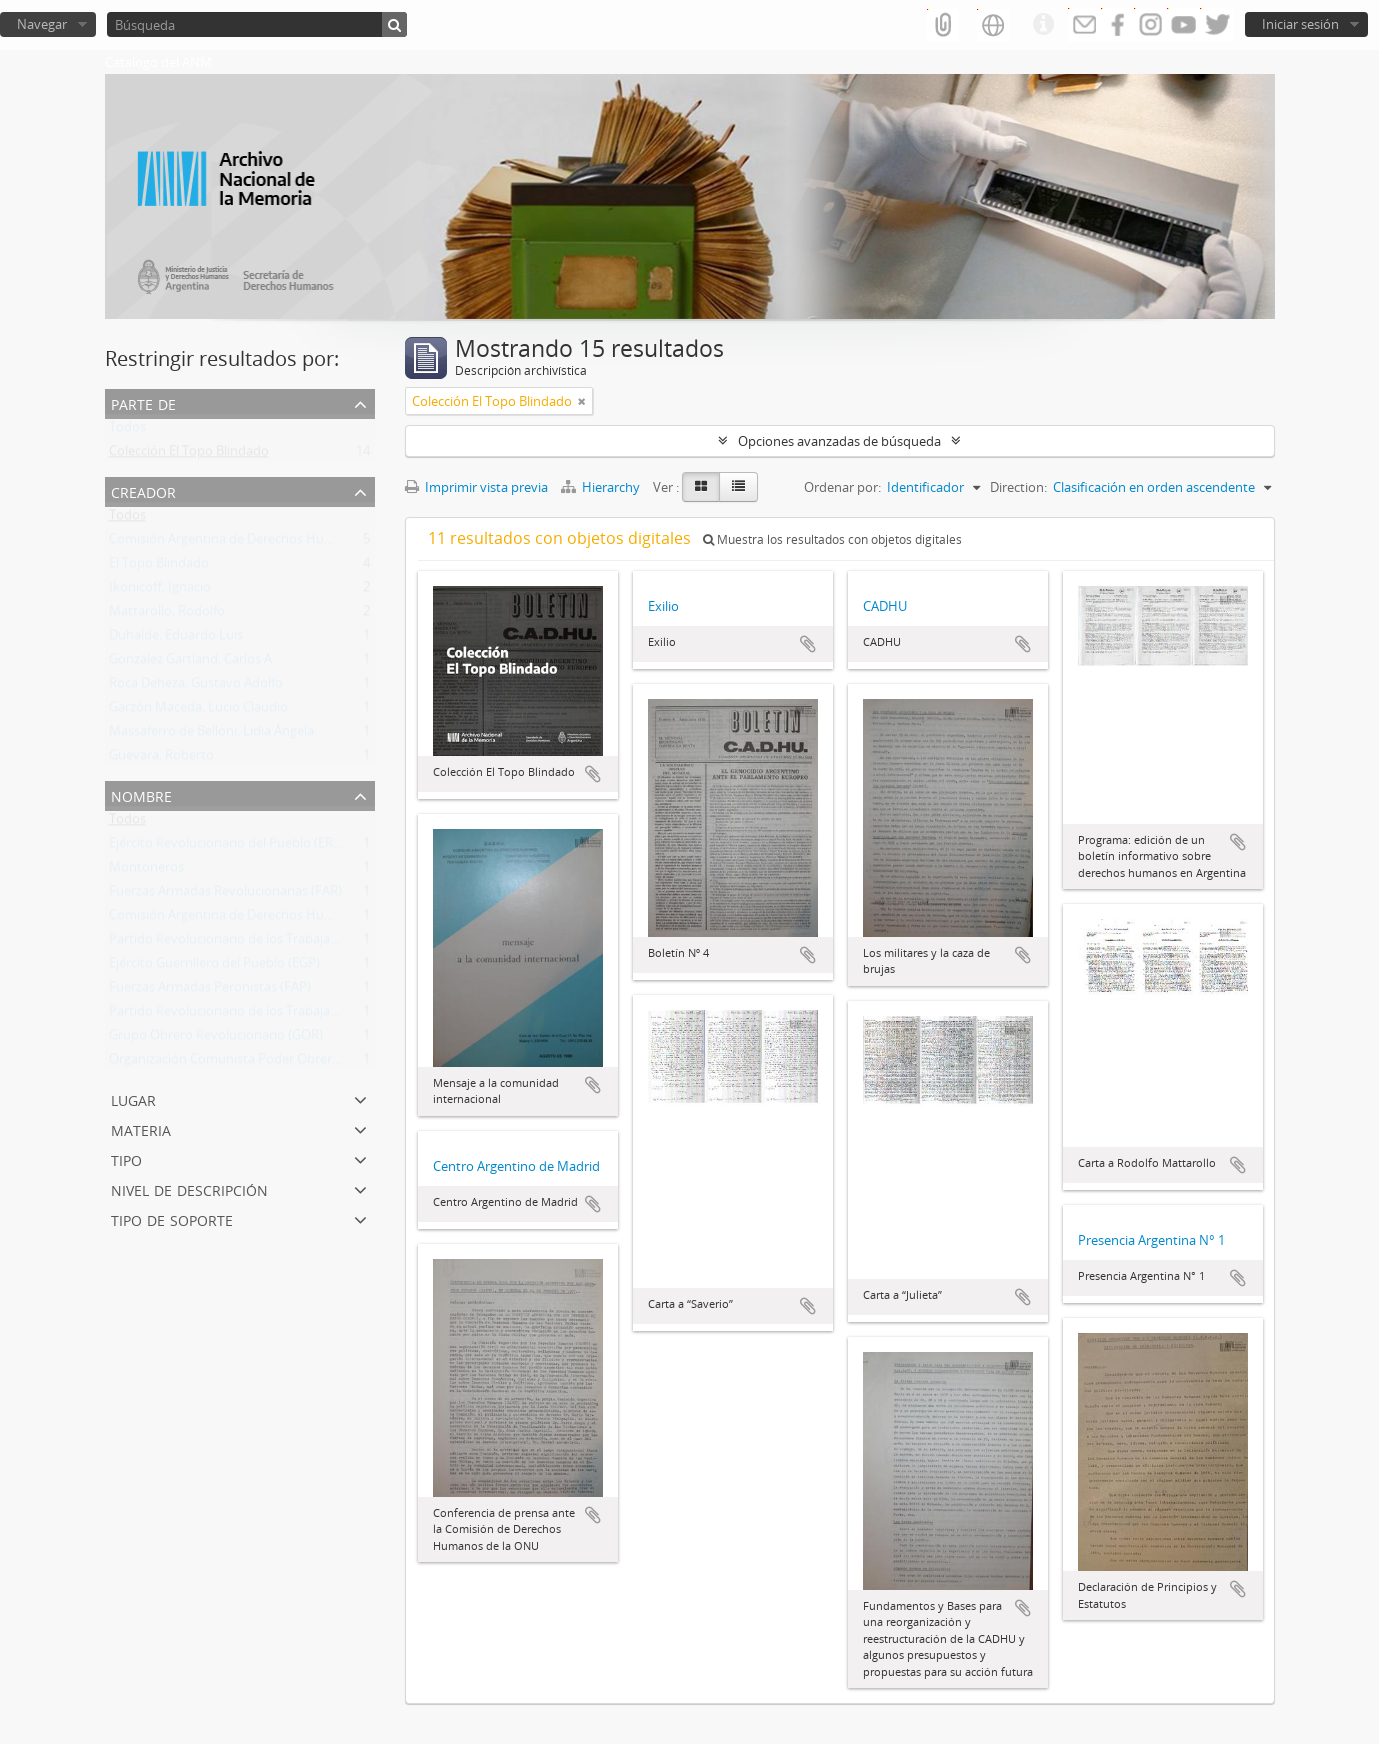 This screenshot has height=1744, width=1379. What do you see at coordinates (167, 615) in the screenshot?
I see `Mattarollo, Rodolfo` at bounding box center [167, 615].